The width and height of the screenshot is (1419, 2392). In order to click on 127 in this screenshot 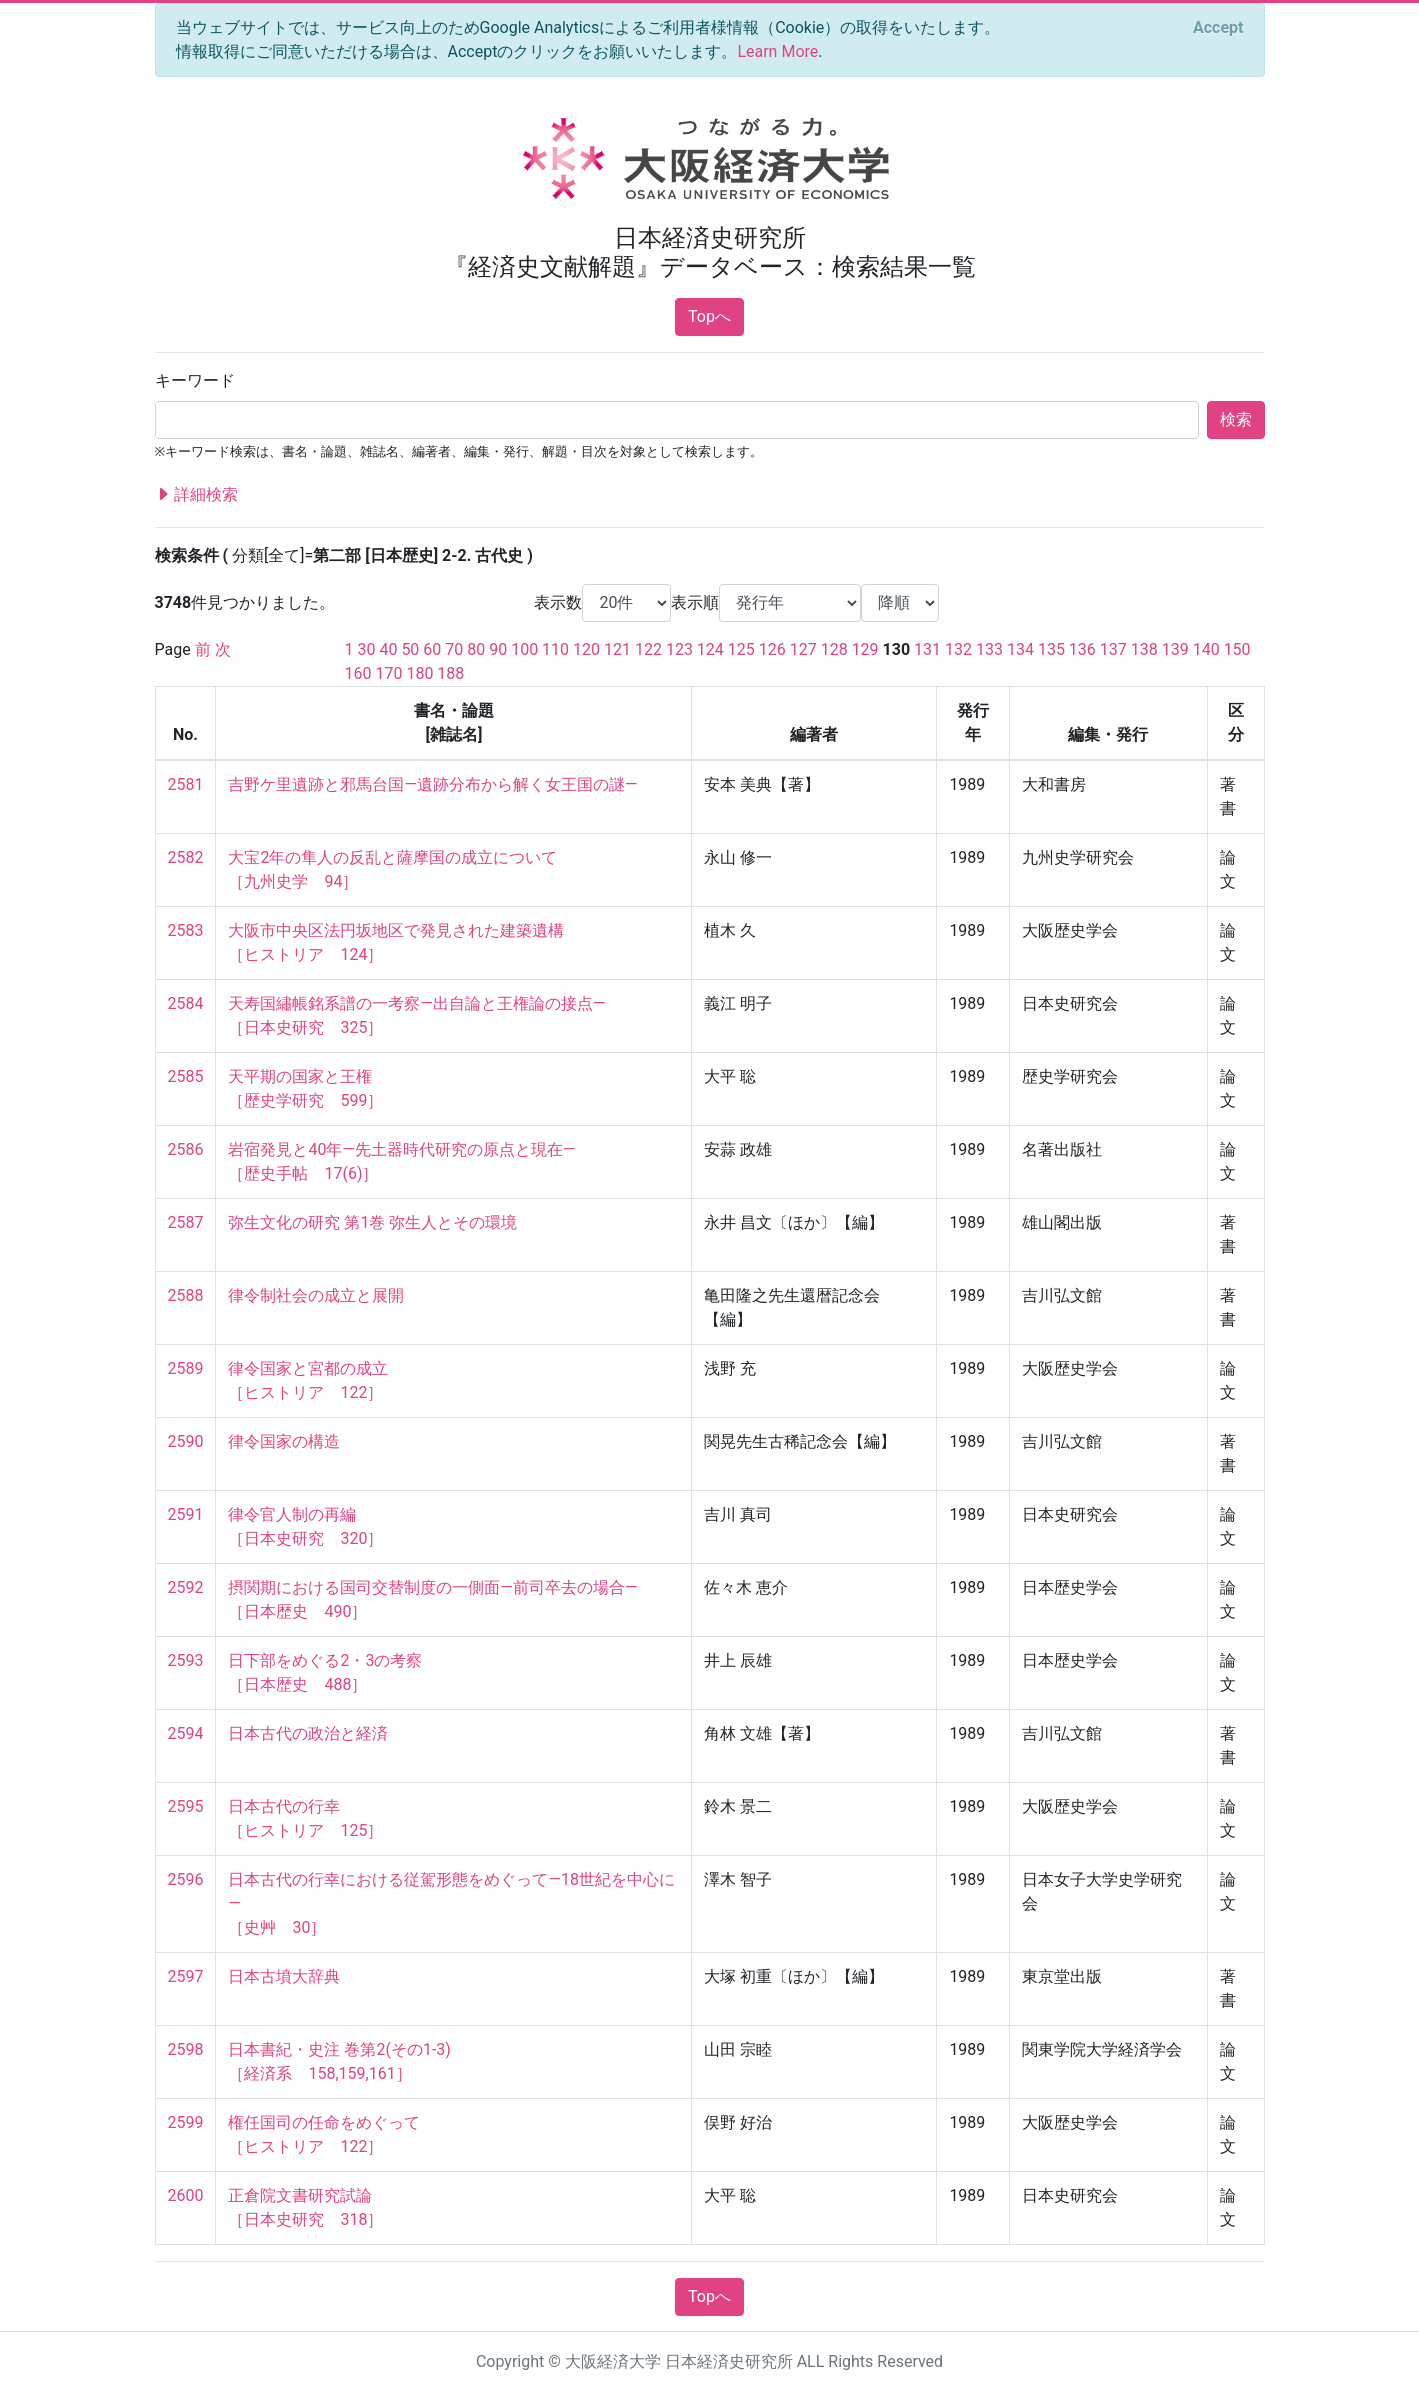, I will do `click(803, 649)`.